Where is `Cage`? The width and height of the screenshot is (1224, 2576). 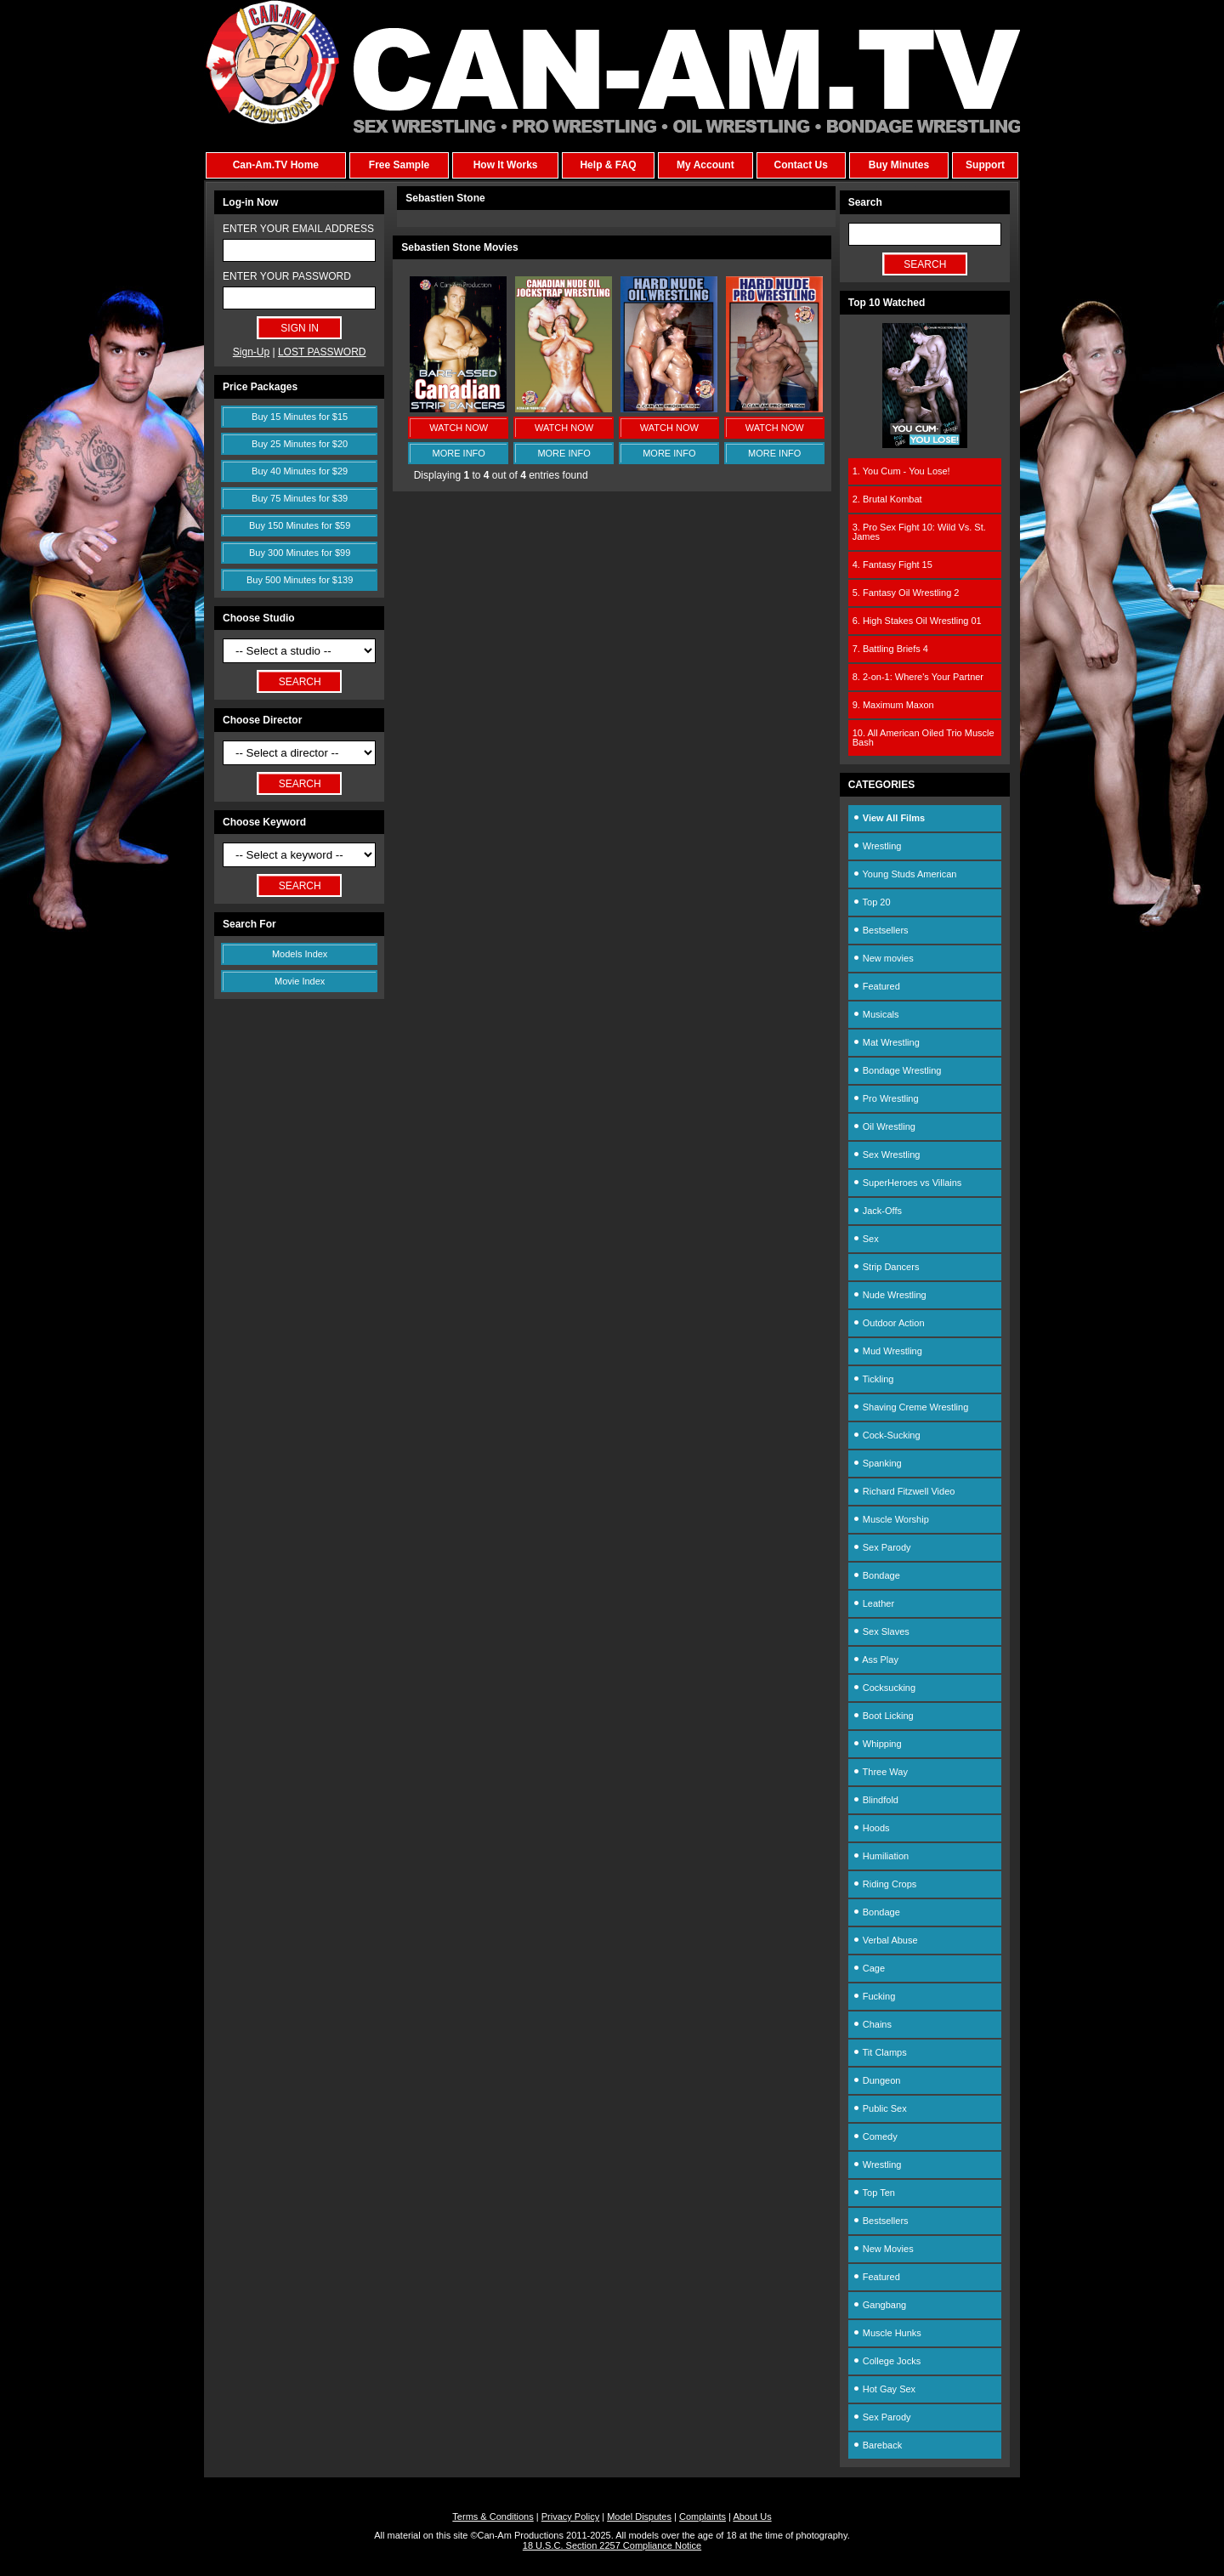 Cage is located at coordinates (869, 1968).